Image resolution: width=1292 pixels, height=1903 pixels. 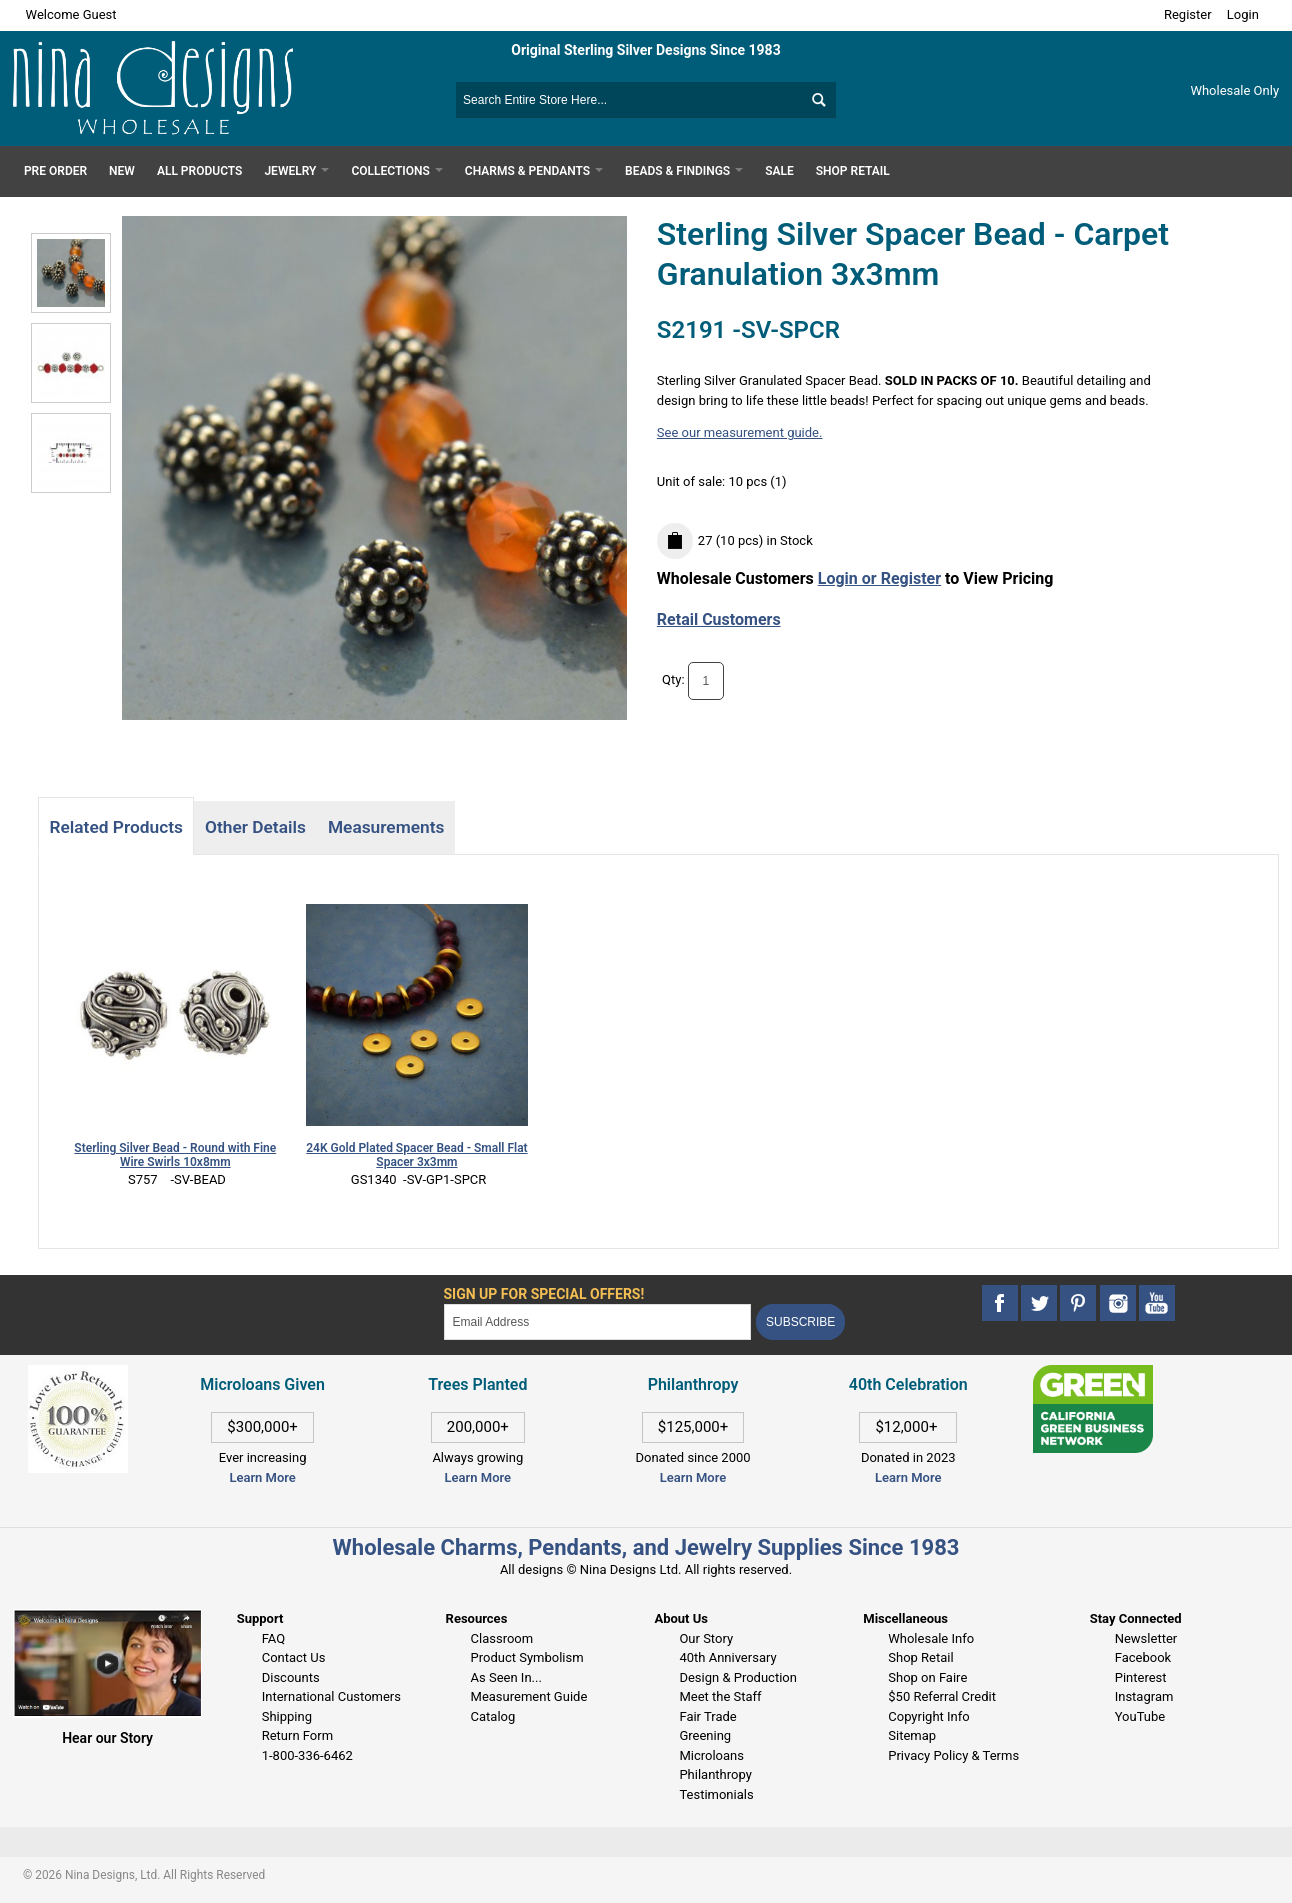 I want to click on 40th Anniversary, so click(x=727, y=1657).